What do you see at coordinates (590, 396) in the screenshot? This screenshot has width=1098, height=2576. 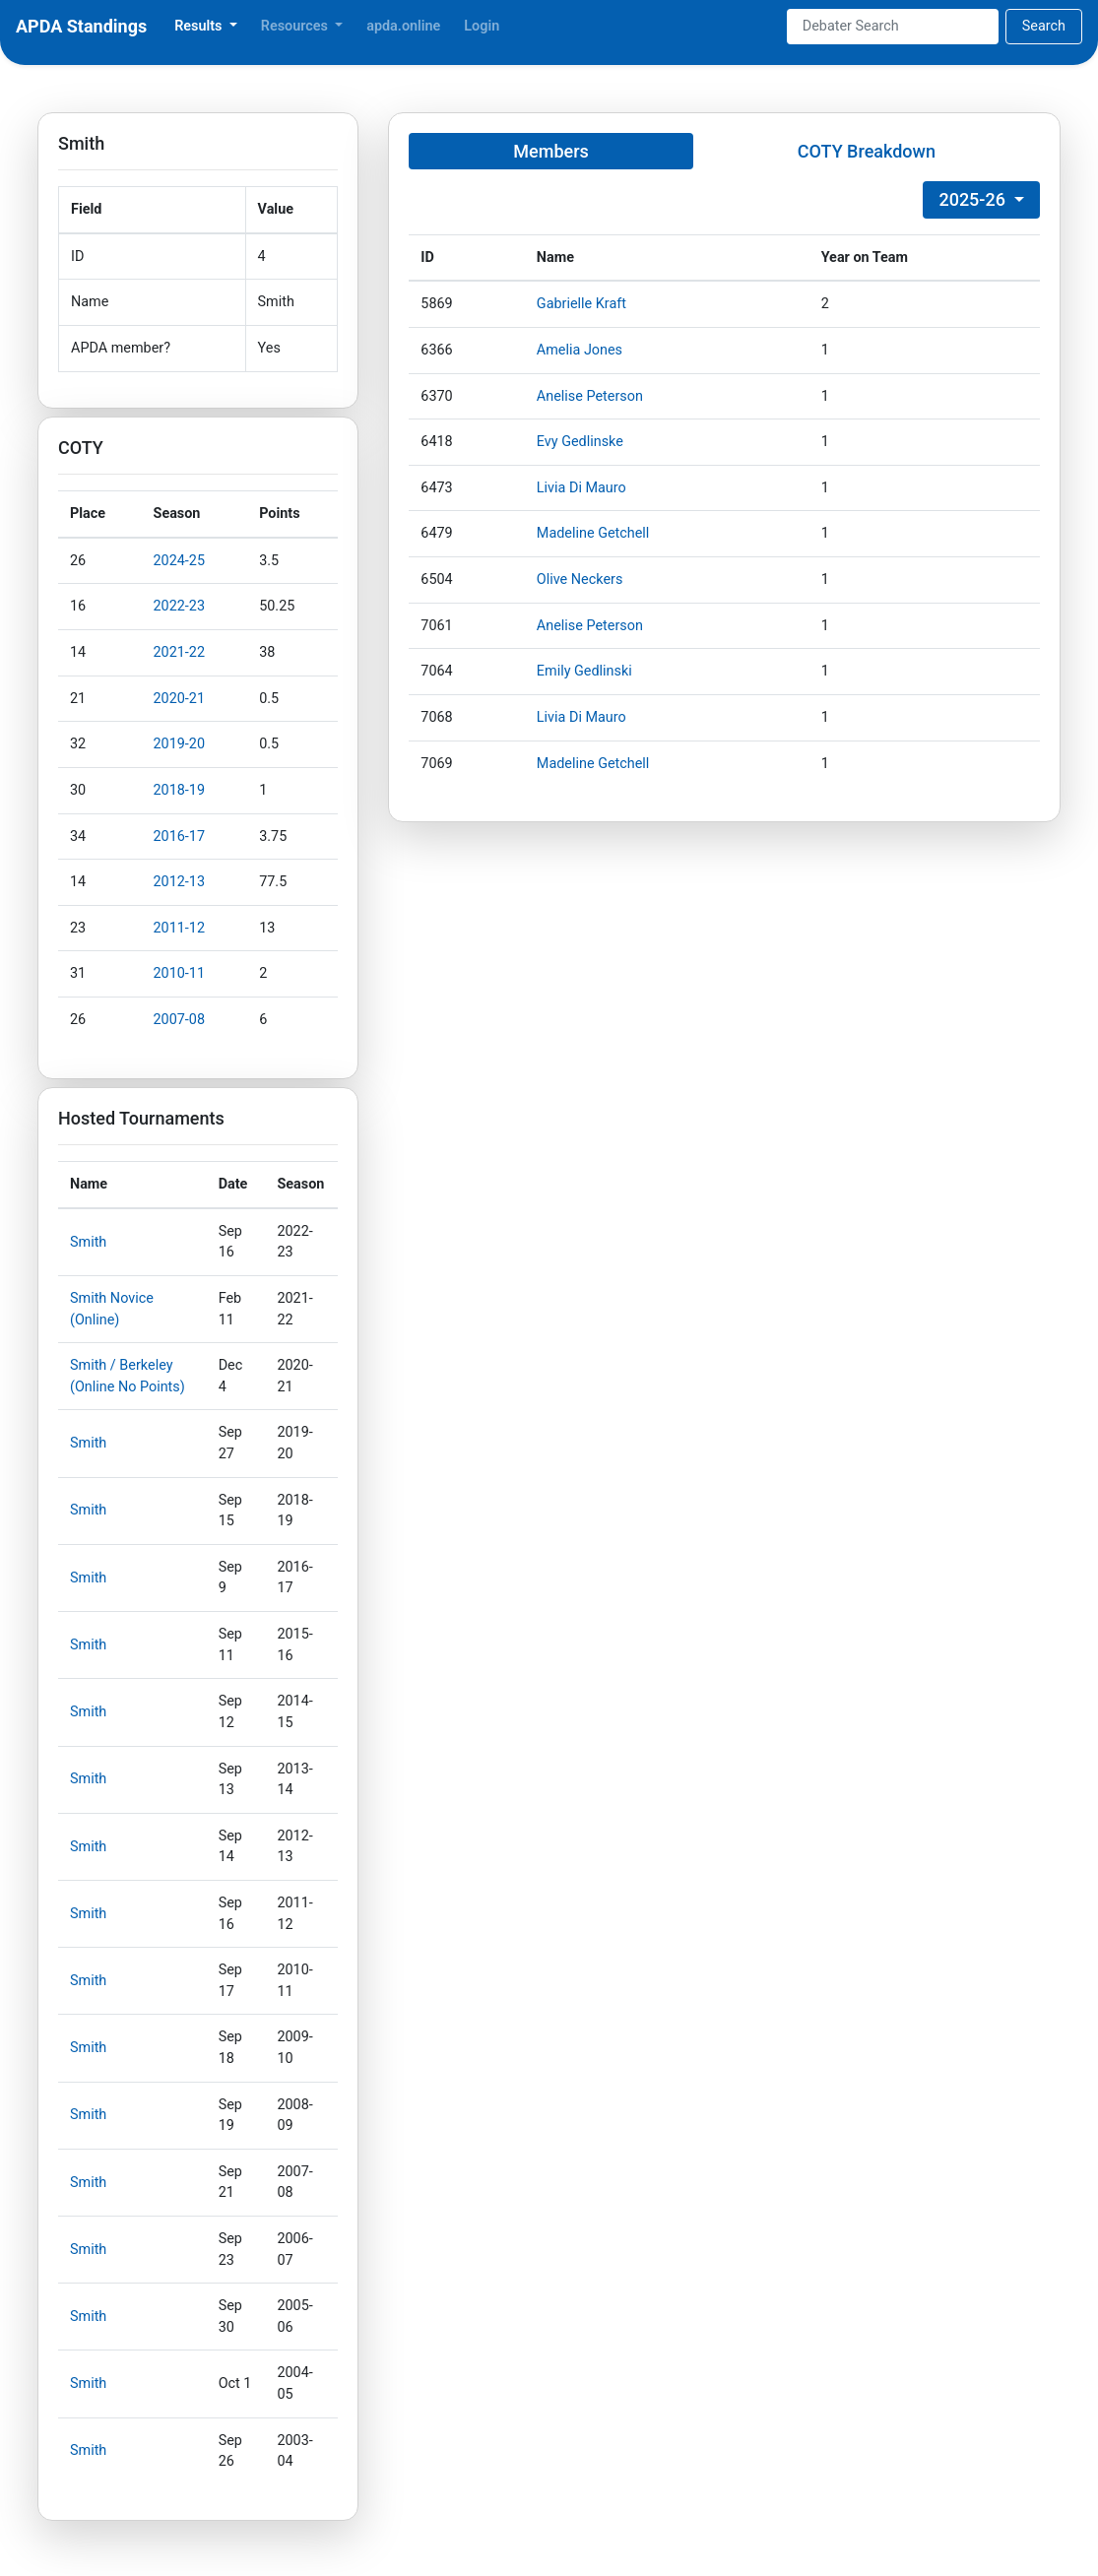 I see `Anelise Peterson` at bounding box center [590, 396].